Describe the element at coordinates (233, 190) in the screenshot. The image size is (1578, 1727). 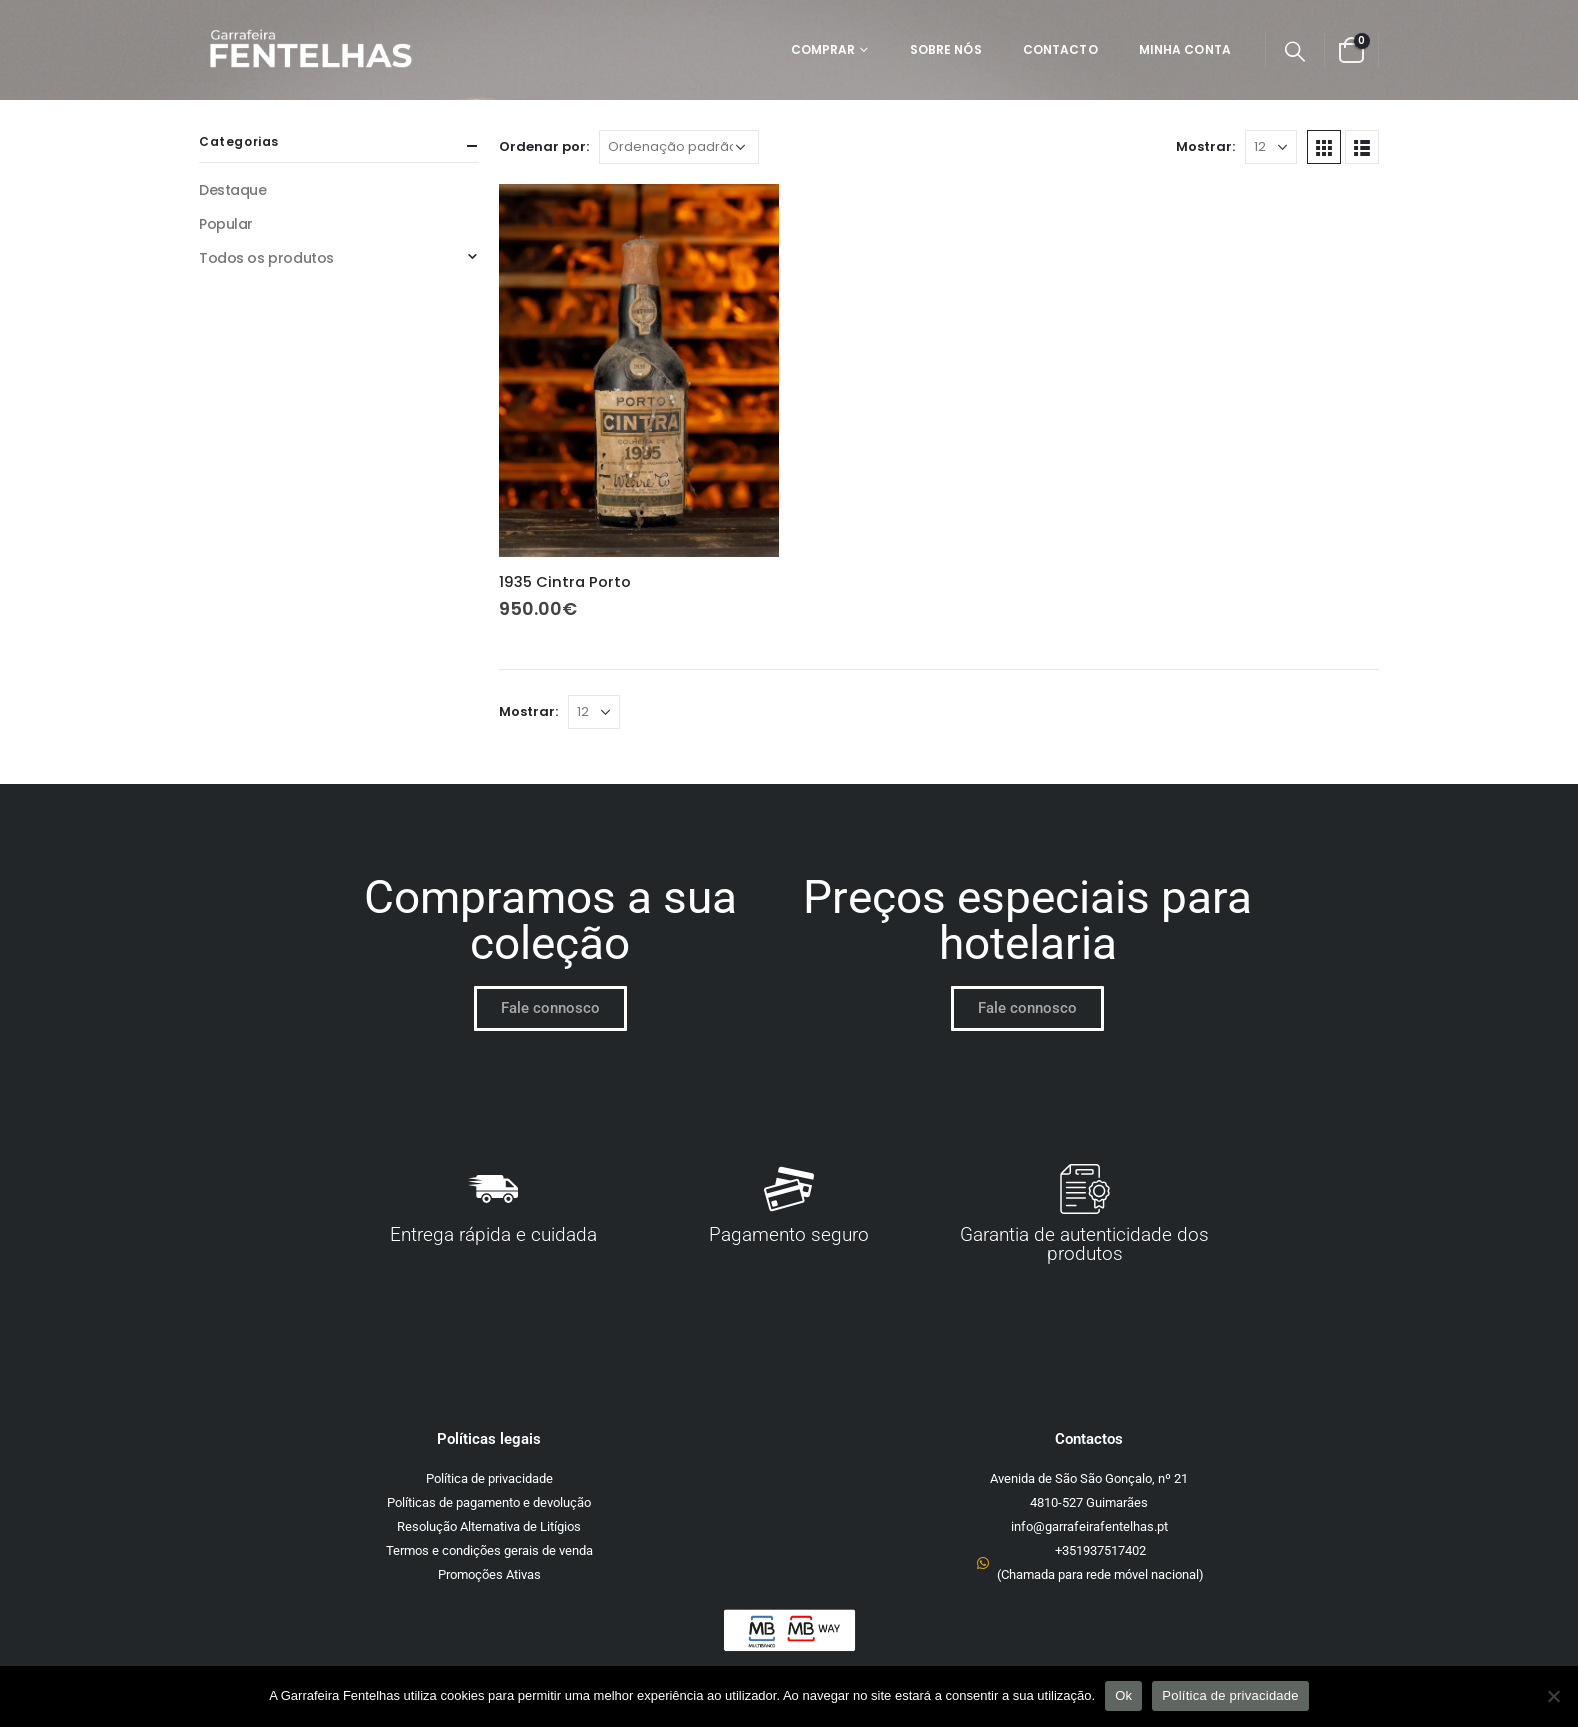
I see `Destaque` at that location.